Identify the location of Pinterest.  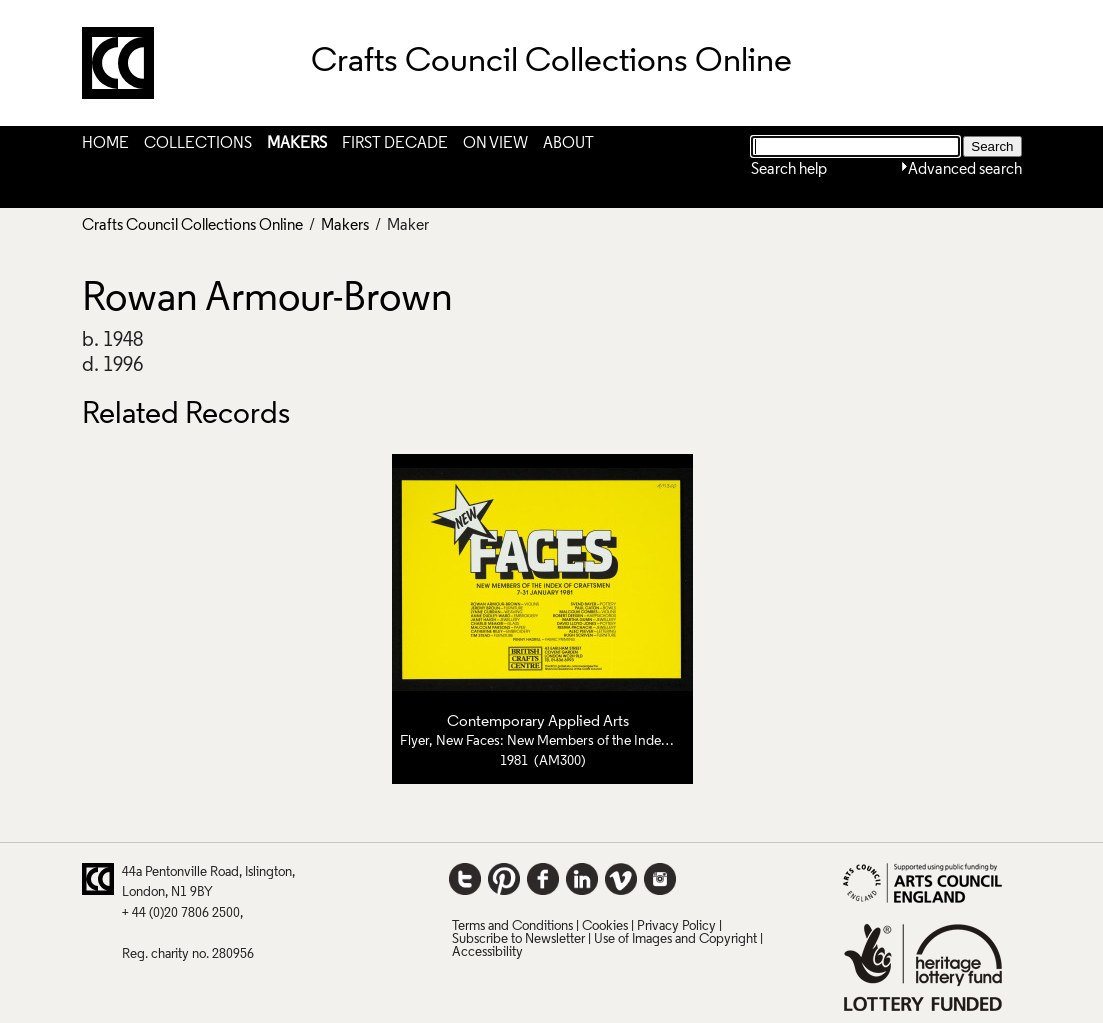
(504, 879).